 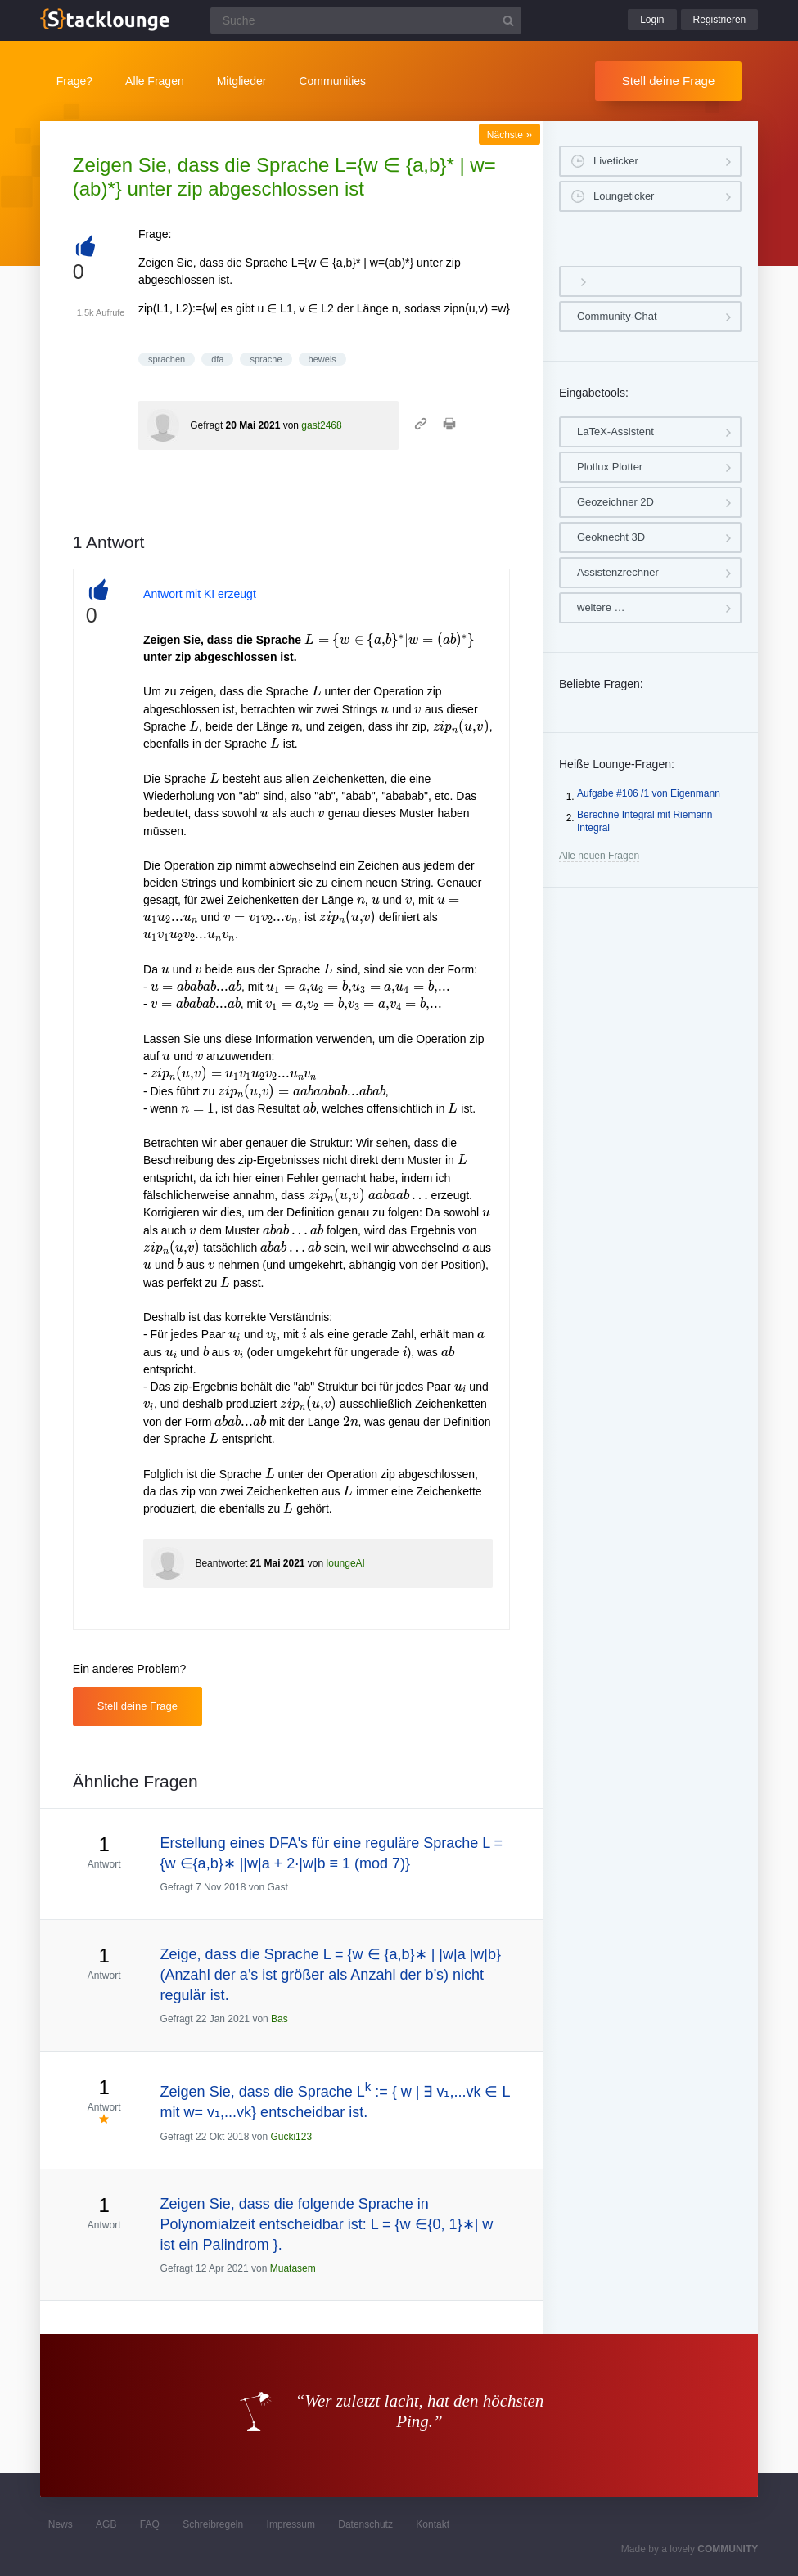 What do you see at coordinates (150, 2524) in the screenshot?
I see `FAQ` at bounding box center [150, 2524].